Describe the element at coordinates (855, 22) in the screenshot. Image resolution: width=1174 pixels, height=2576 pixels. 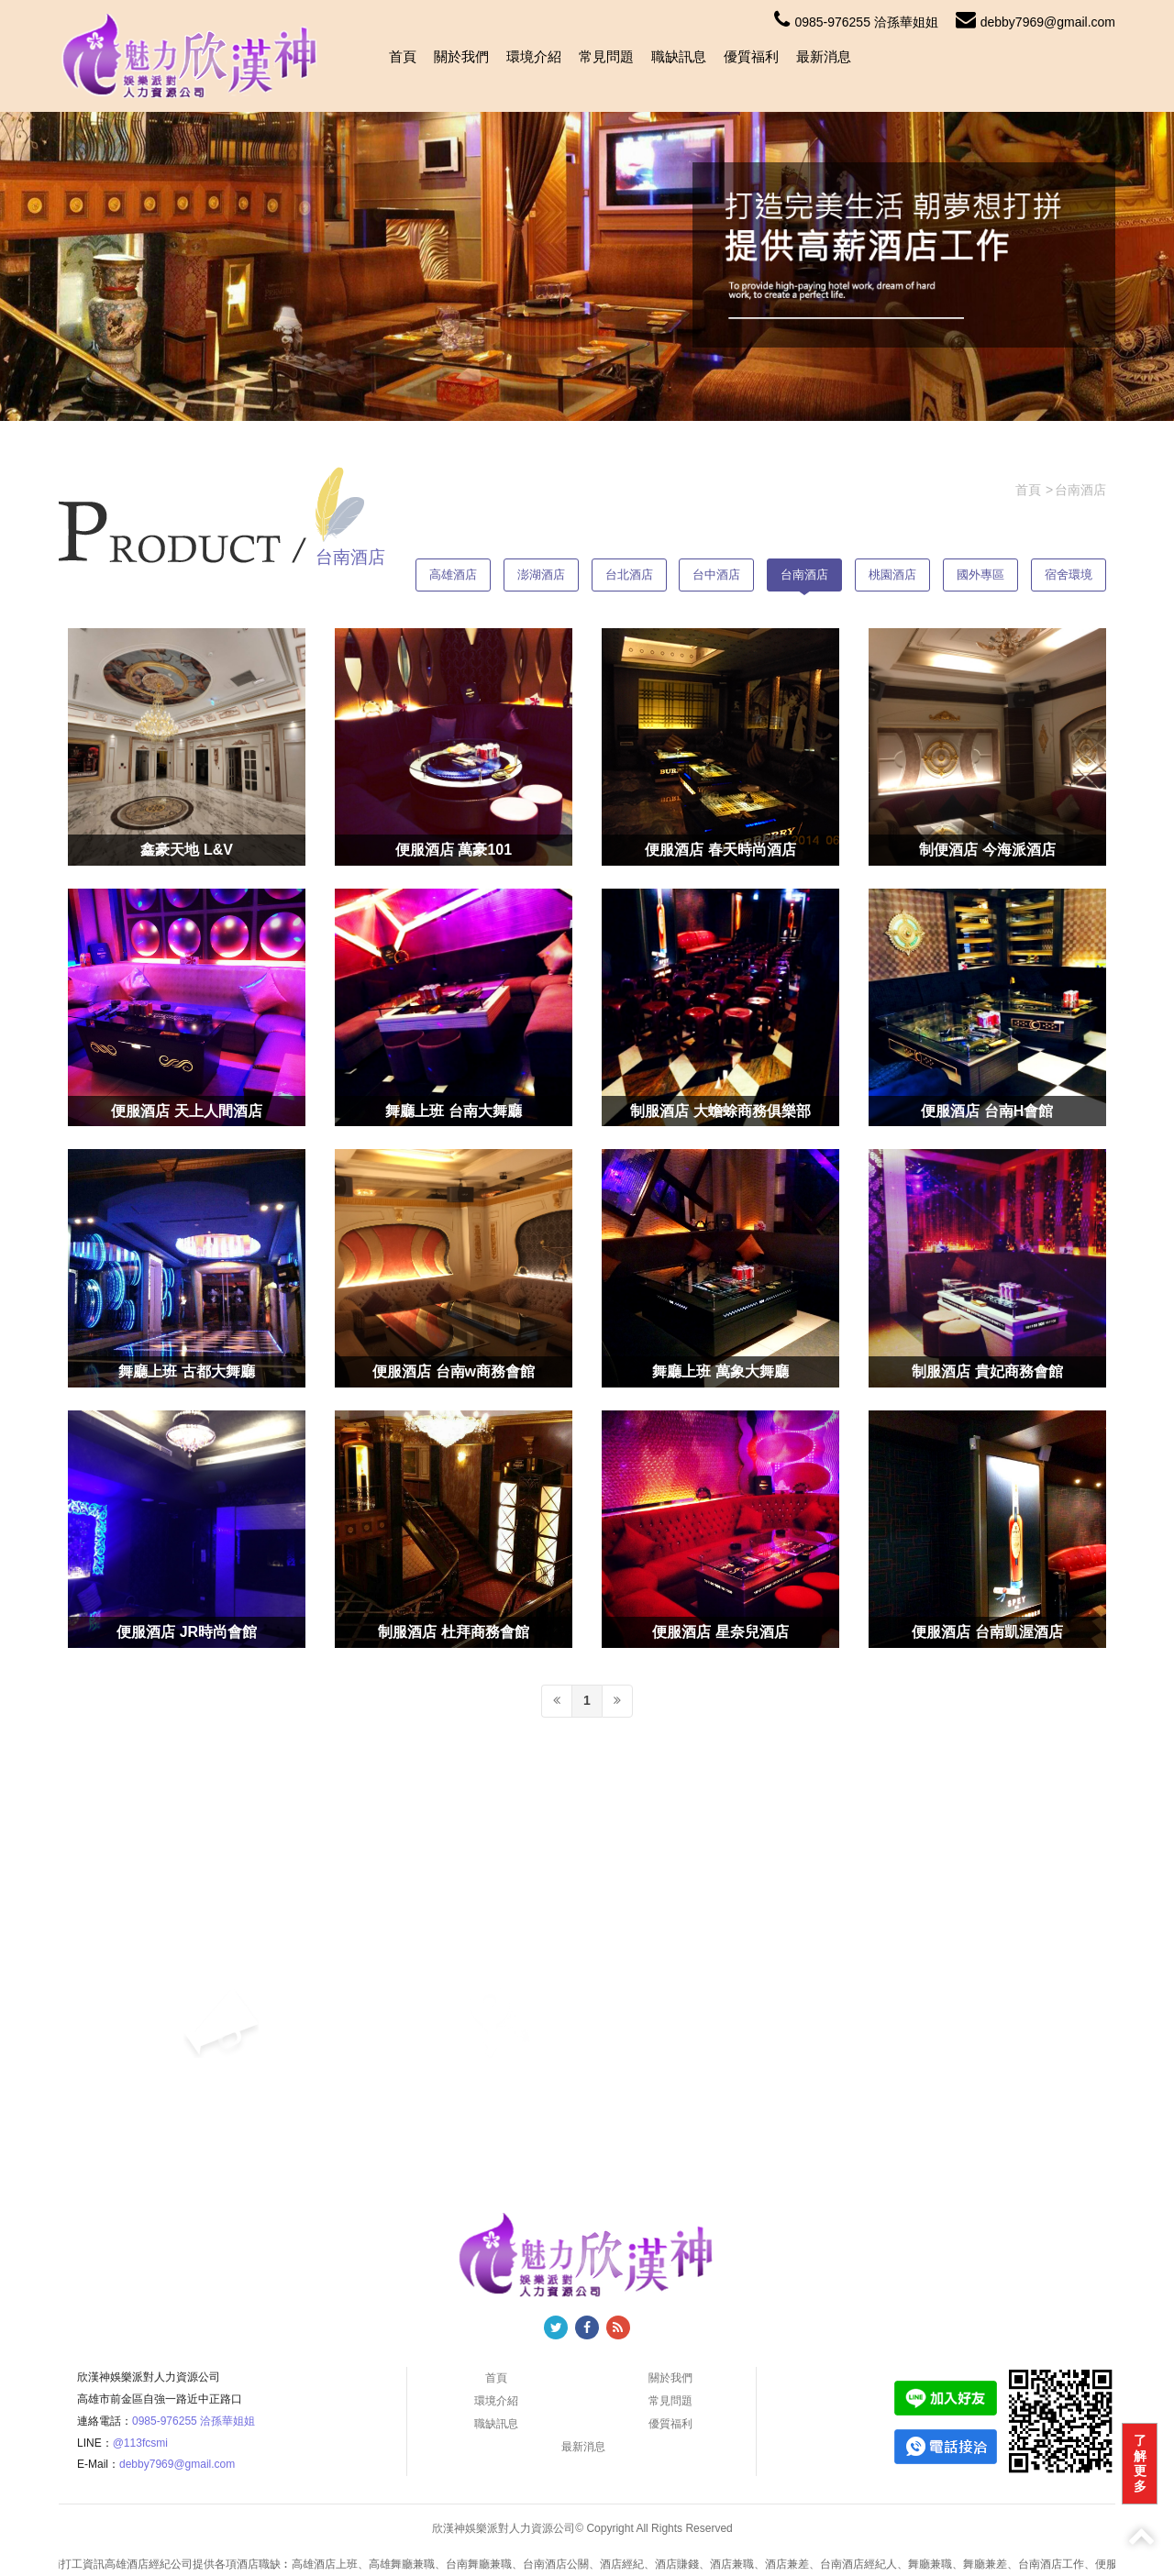
I see `0985-976255 洽孫華姐姐` at that location.